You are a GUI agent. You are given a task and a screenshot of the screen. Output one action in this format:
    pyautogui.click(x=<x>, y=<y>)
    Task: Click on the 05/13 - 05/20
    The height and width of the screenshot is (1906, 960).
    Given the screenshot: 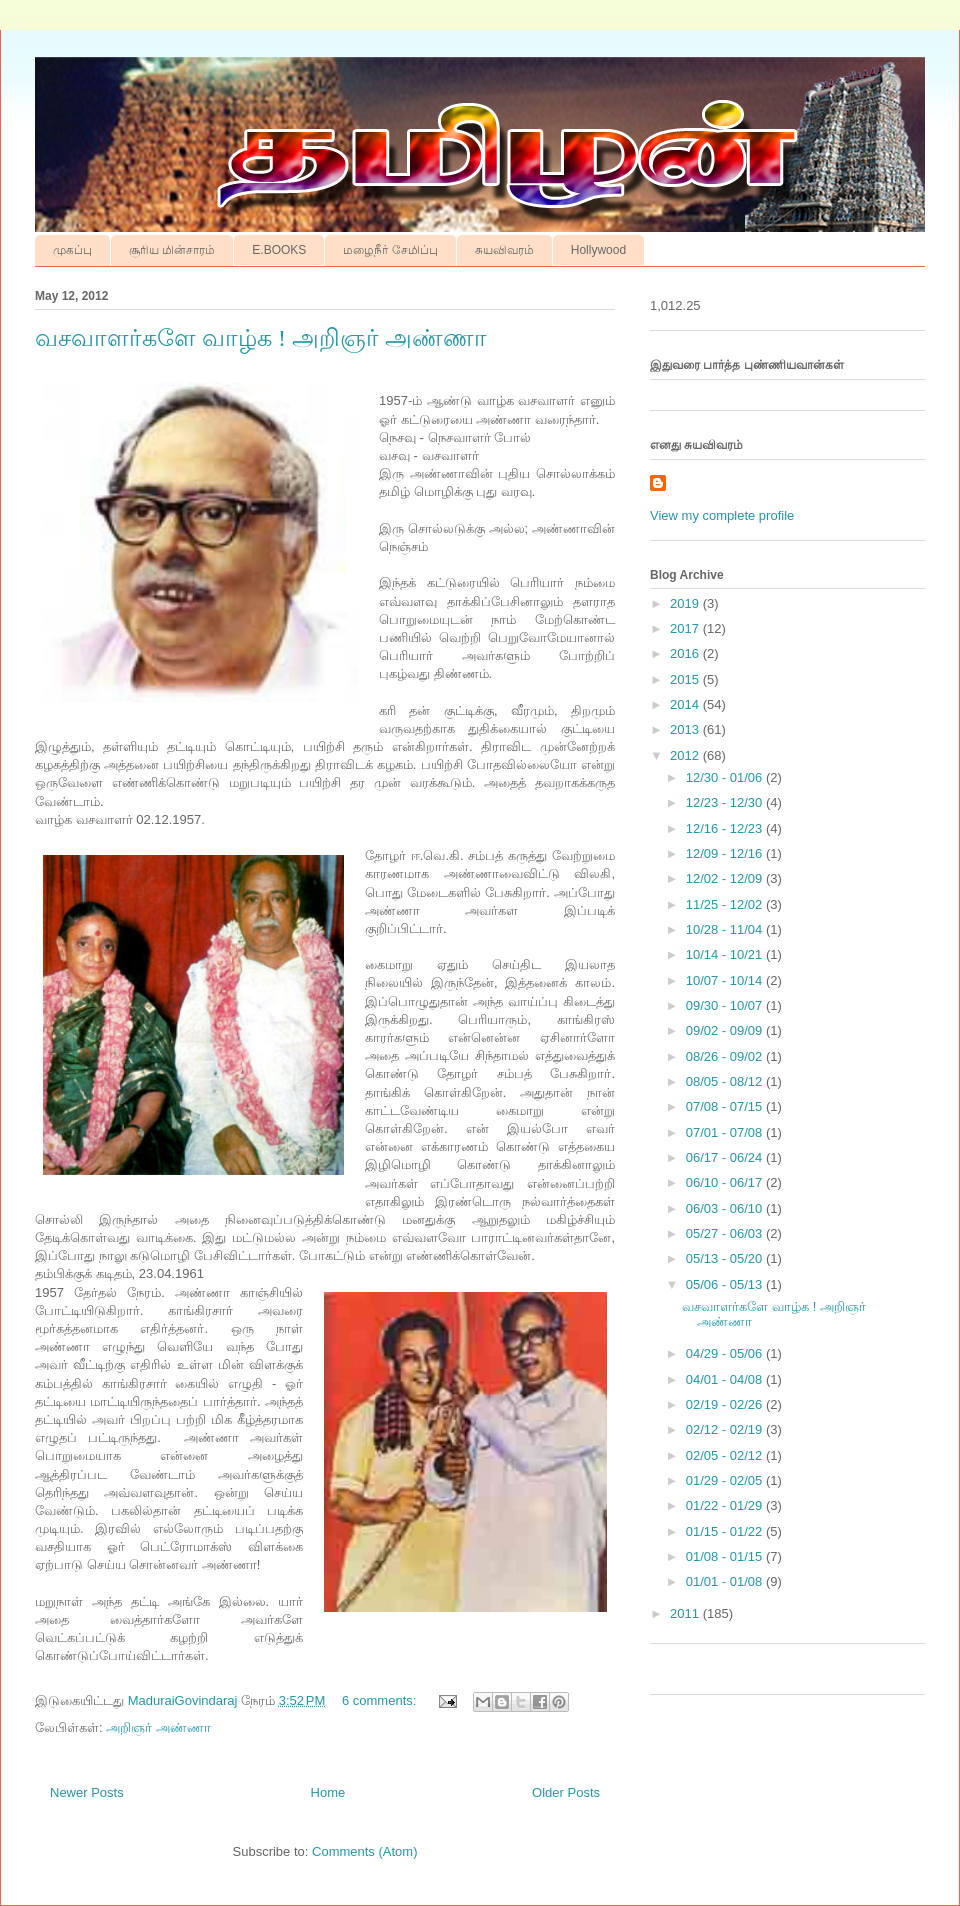 What is the action you would take?
    pyautogui.click(x=726, y=1258)
    